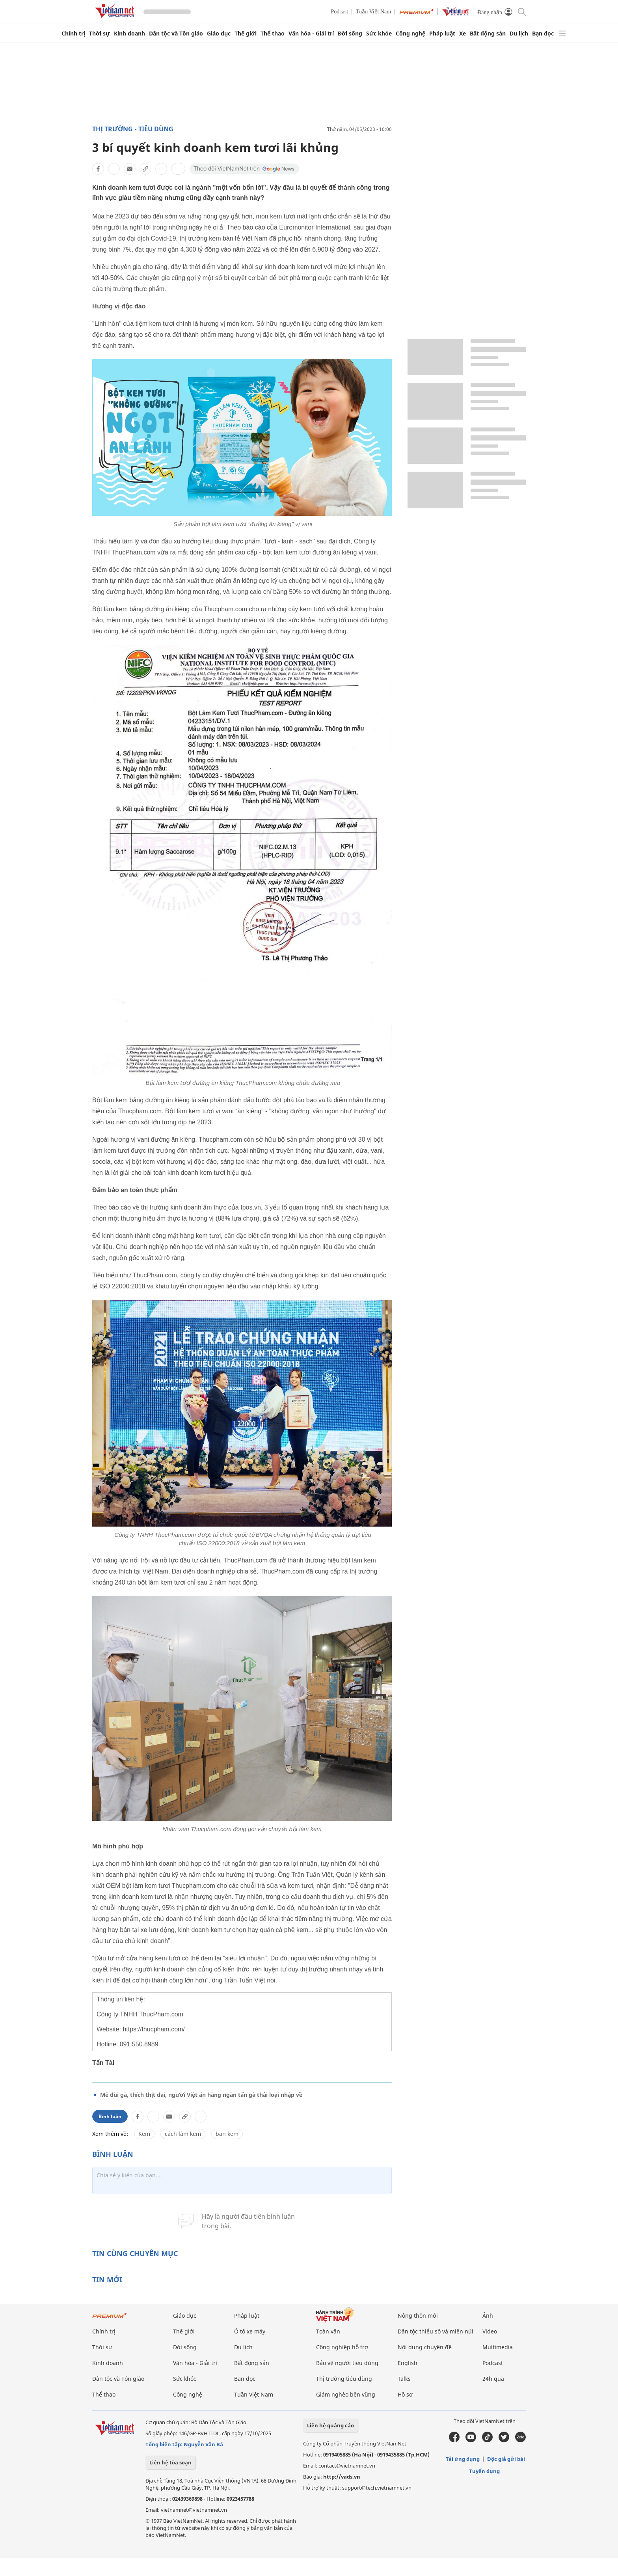 The image size is (618, 2576). What do you see at coordinates (497, 2347) in the screenshot?
I see `Multimedia` at bounding box center [497, 2347].